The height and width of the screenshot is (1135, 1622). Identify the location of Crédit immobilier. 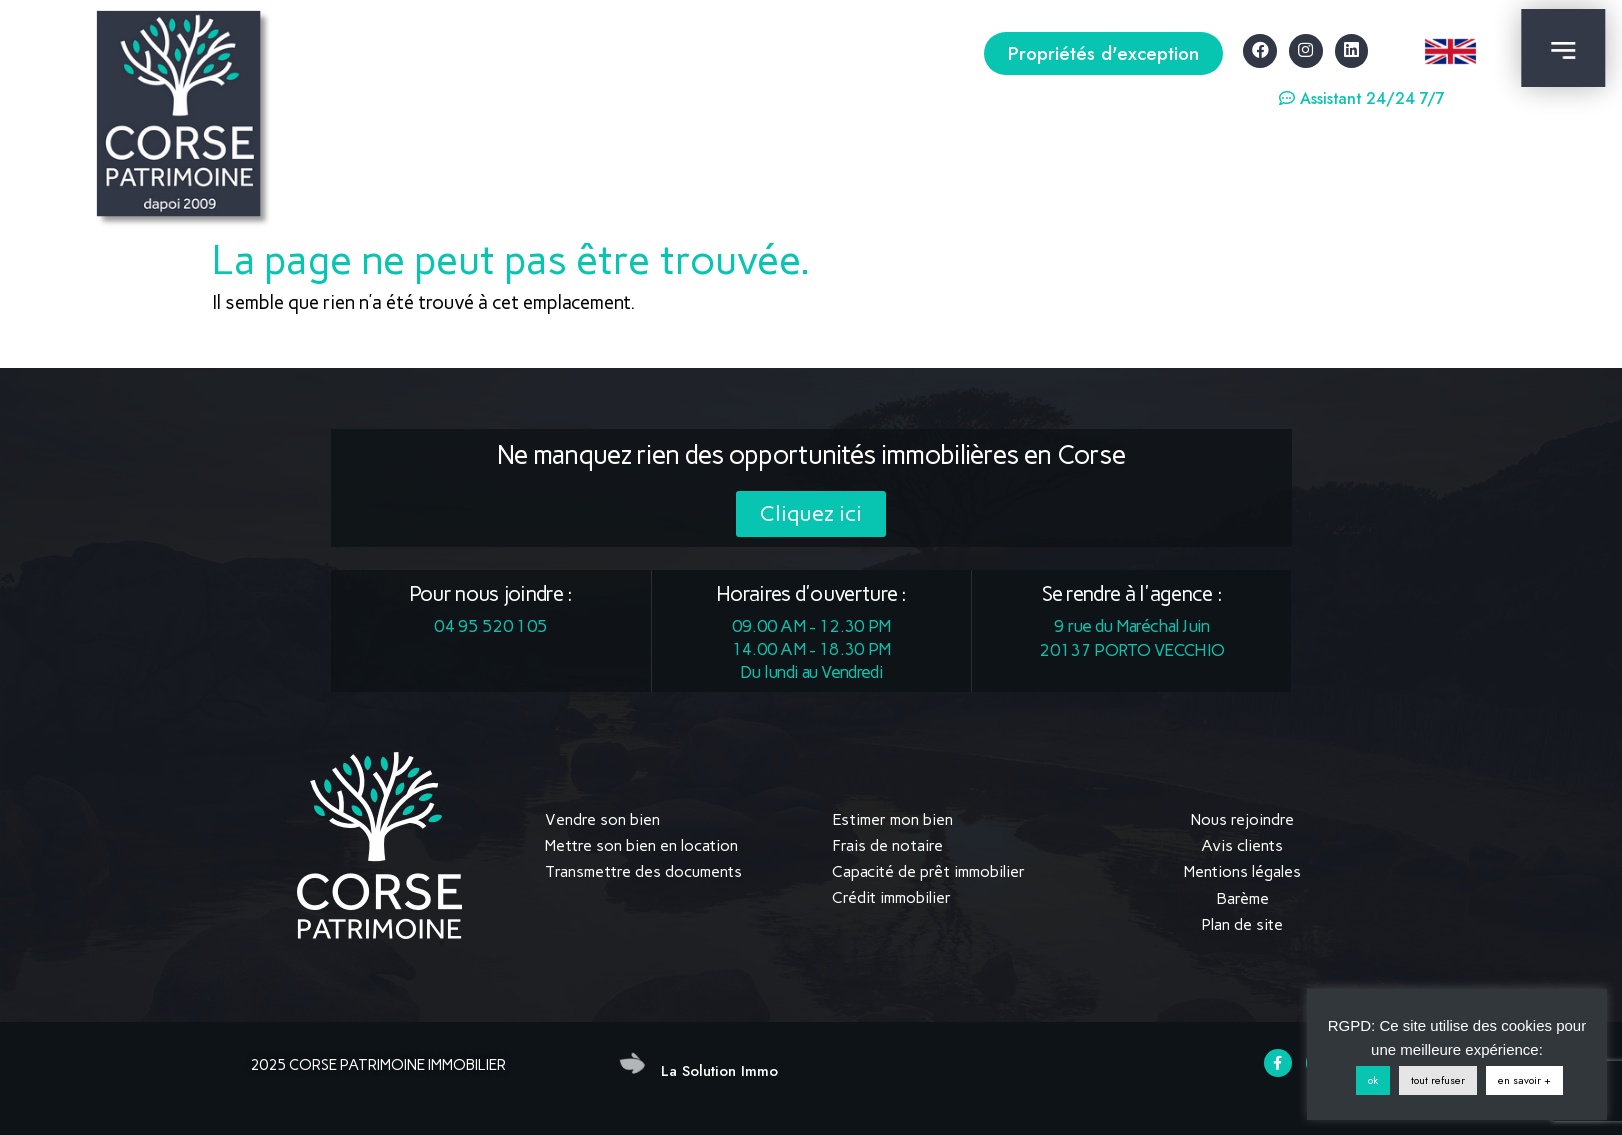
(891, 897).